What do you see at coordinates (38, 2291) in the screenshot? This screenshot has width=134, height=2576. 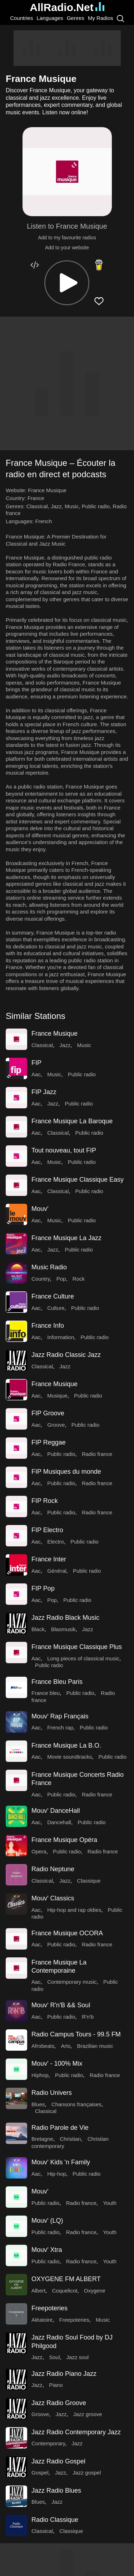 I see `Albert` at bounding box center [38, 2291].